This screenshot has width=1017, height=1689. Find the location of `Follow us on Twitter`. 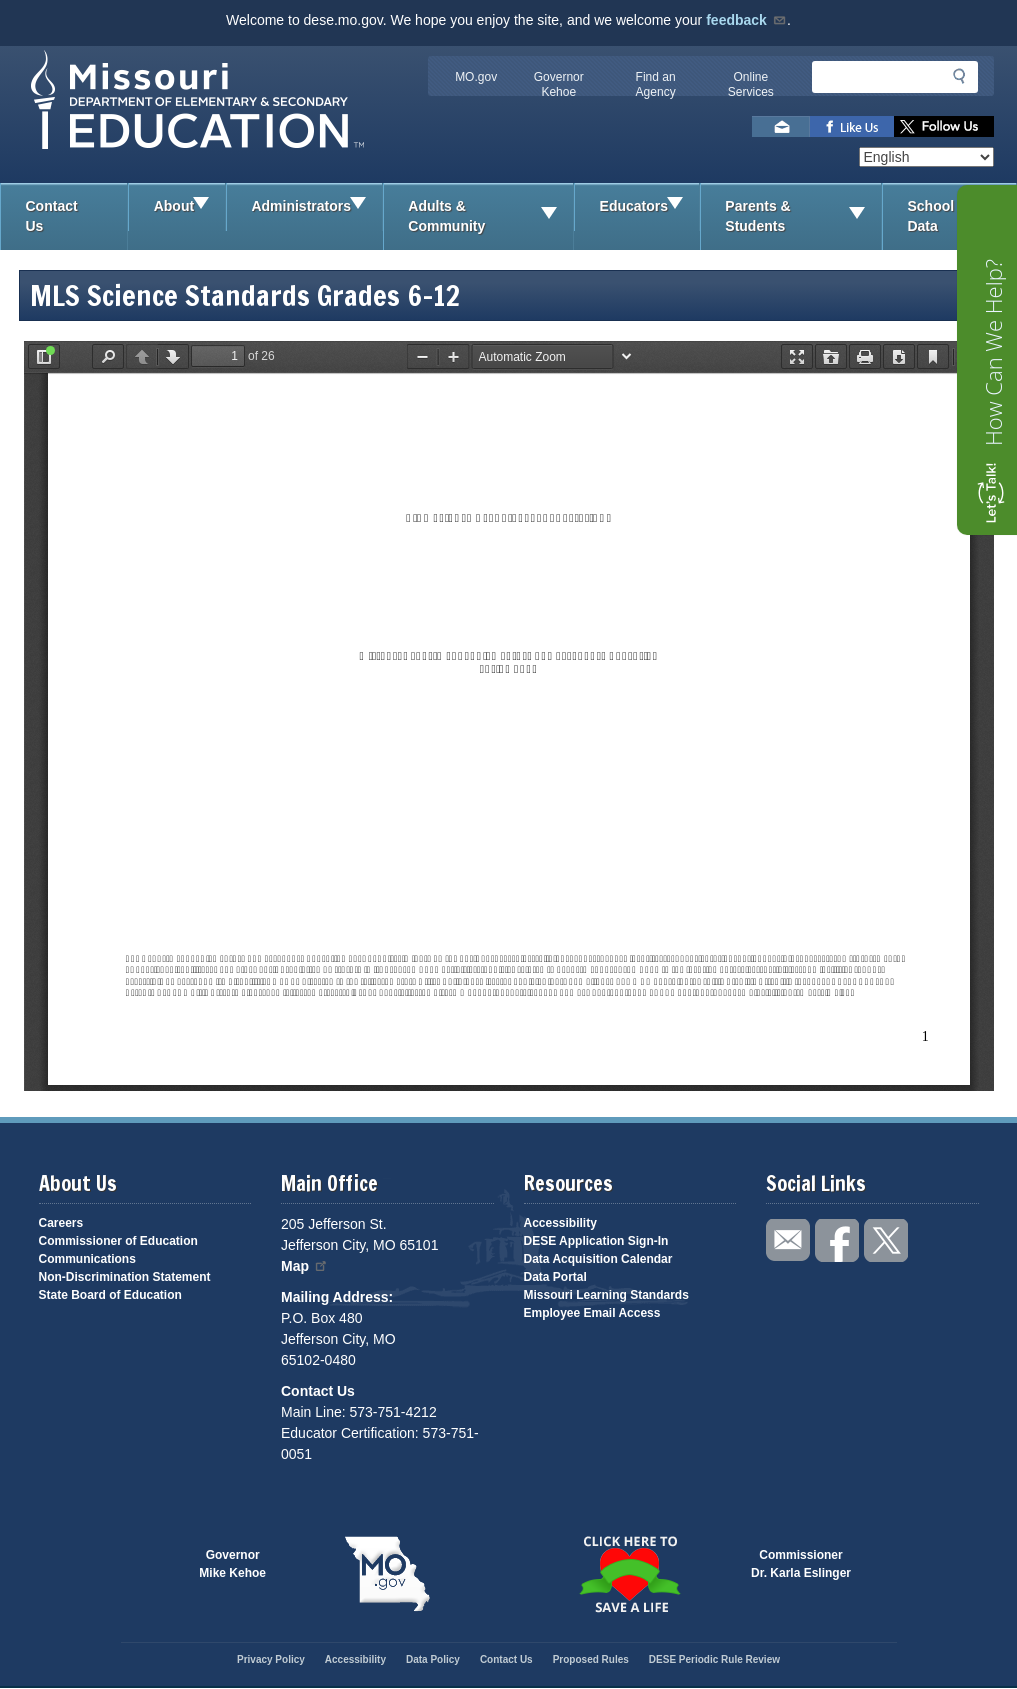

Follow us on Twitter is located at coordinates (944, 126).